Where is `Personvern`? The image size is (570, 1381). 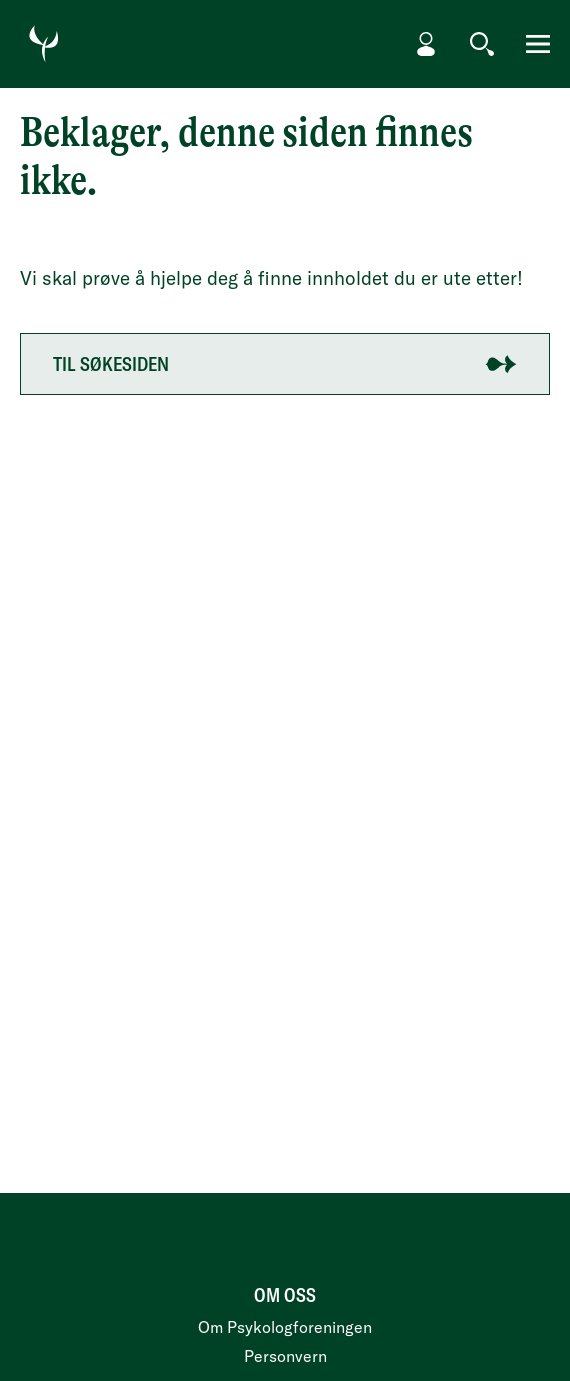
Personvern is located at coordinates (285, 1356).